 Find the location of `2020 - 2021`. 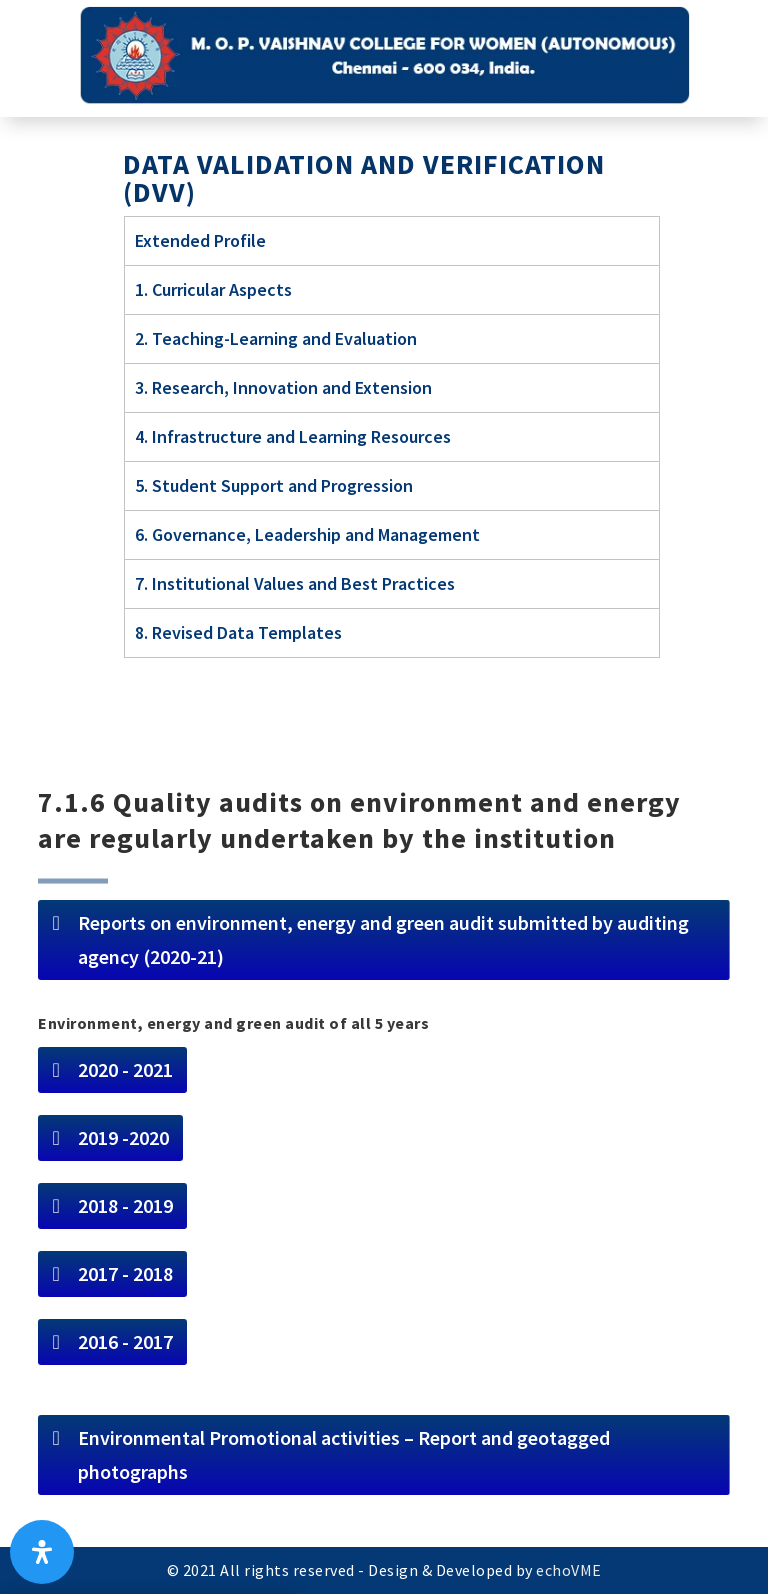

2020 - 2021 is located at coordinates (125, 1069).